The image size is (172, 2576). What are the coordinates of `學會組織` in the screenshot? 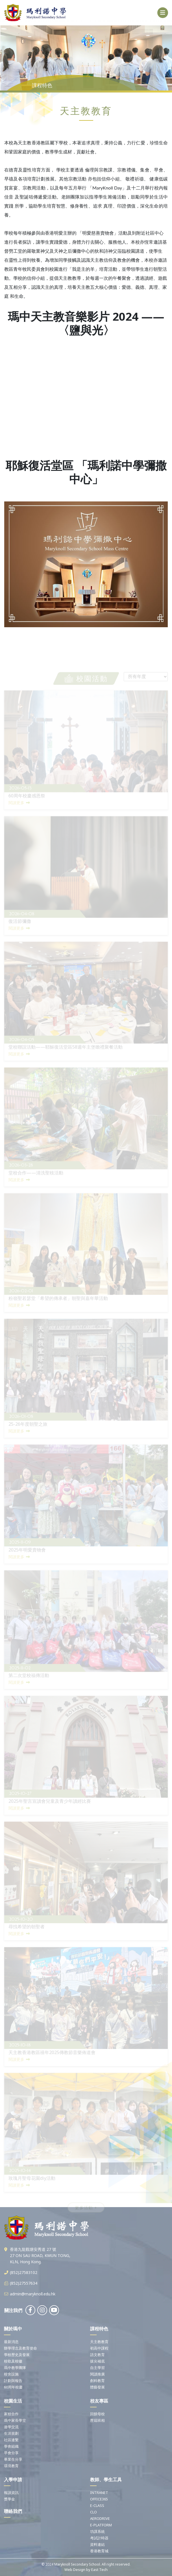 It's located at (11, 2446).